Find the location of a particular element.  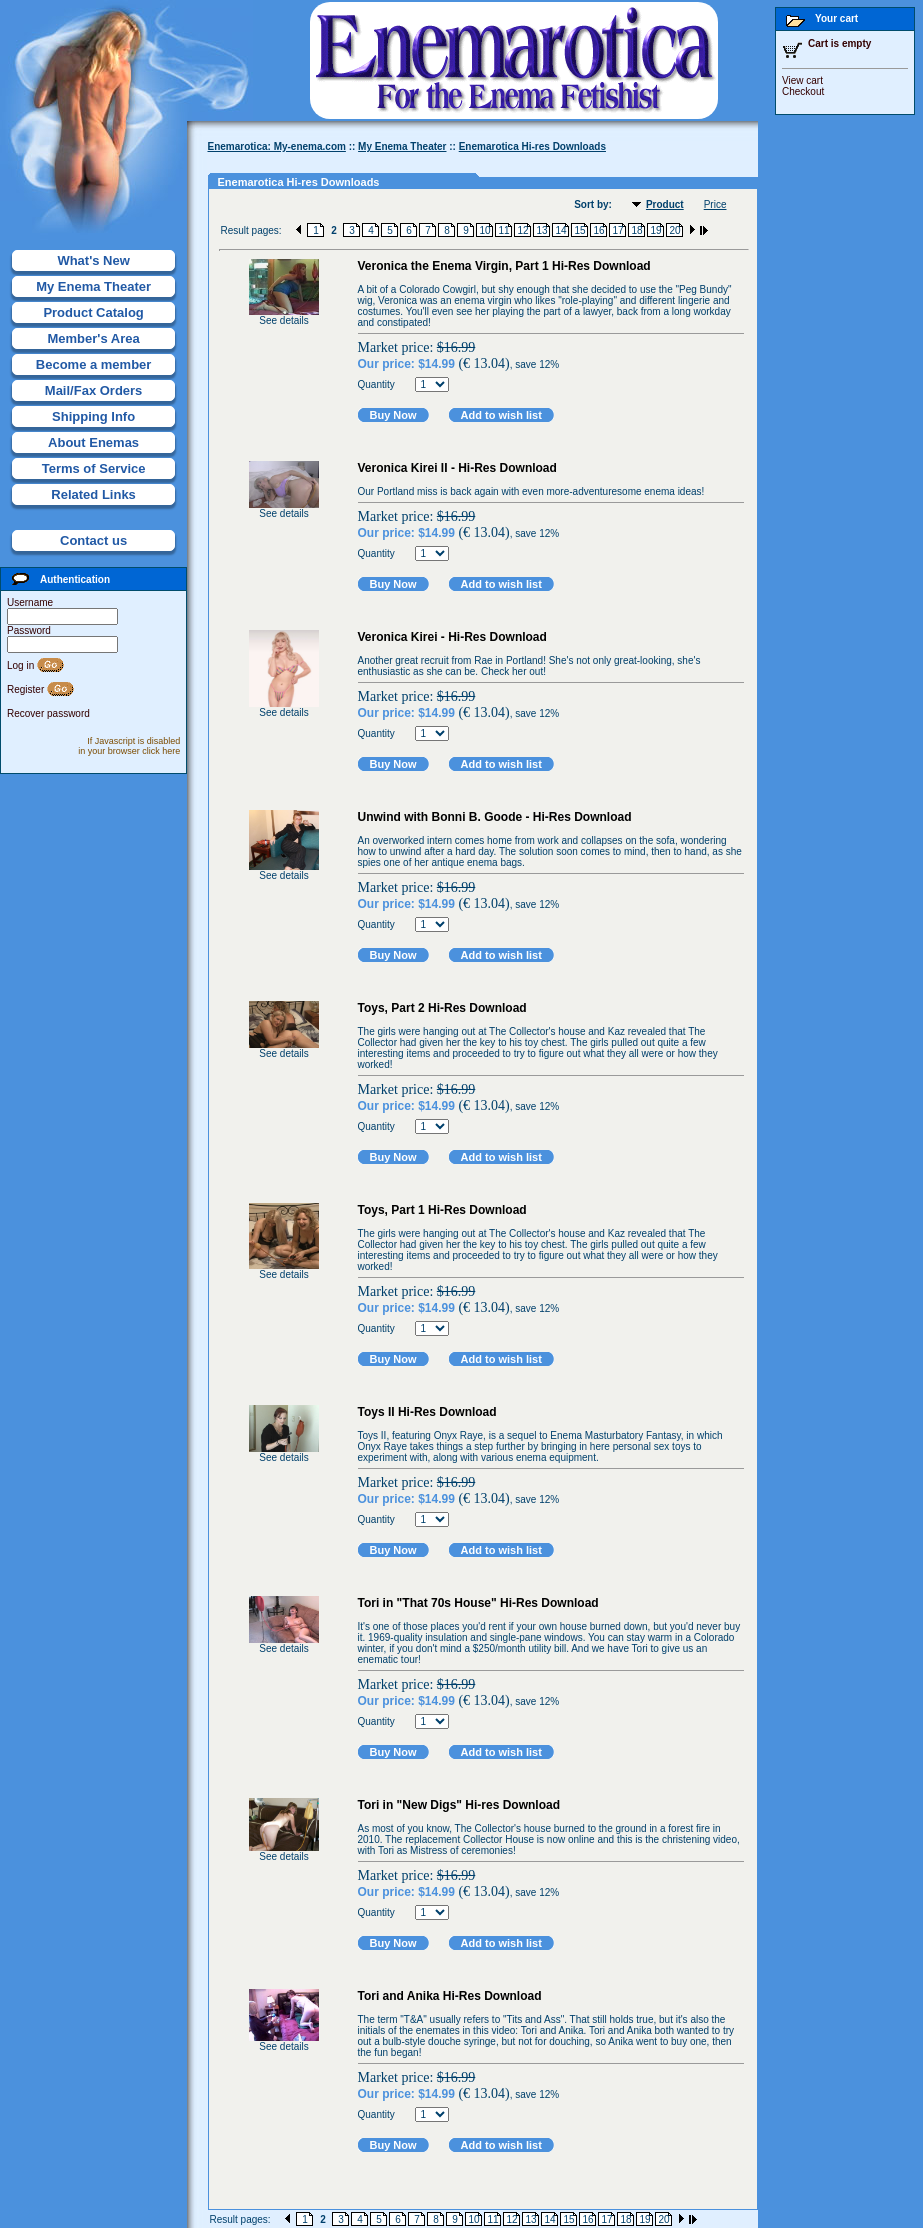

If Javascript is disabled in your browser click here is located at coordinates (129, 746).